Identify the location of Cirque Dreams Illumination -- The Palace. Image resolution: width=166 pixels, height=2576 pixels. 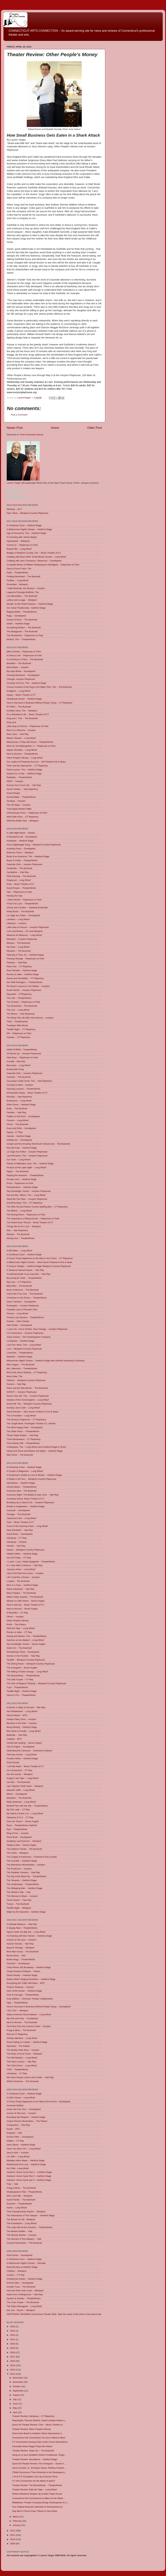
(27, 2121).